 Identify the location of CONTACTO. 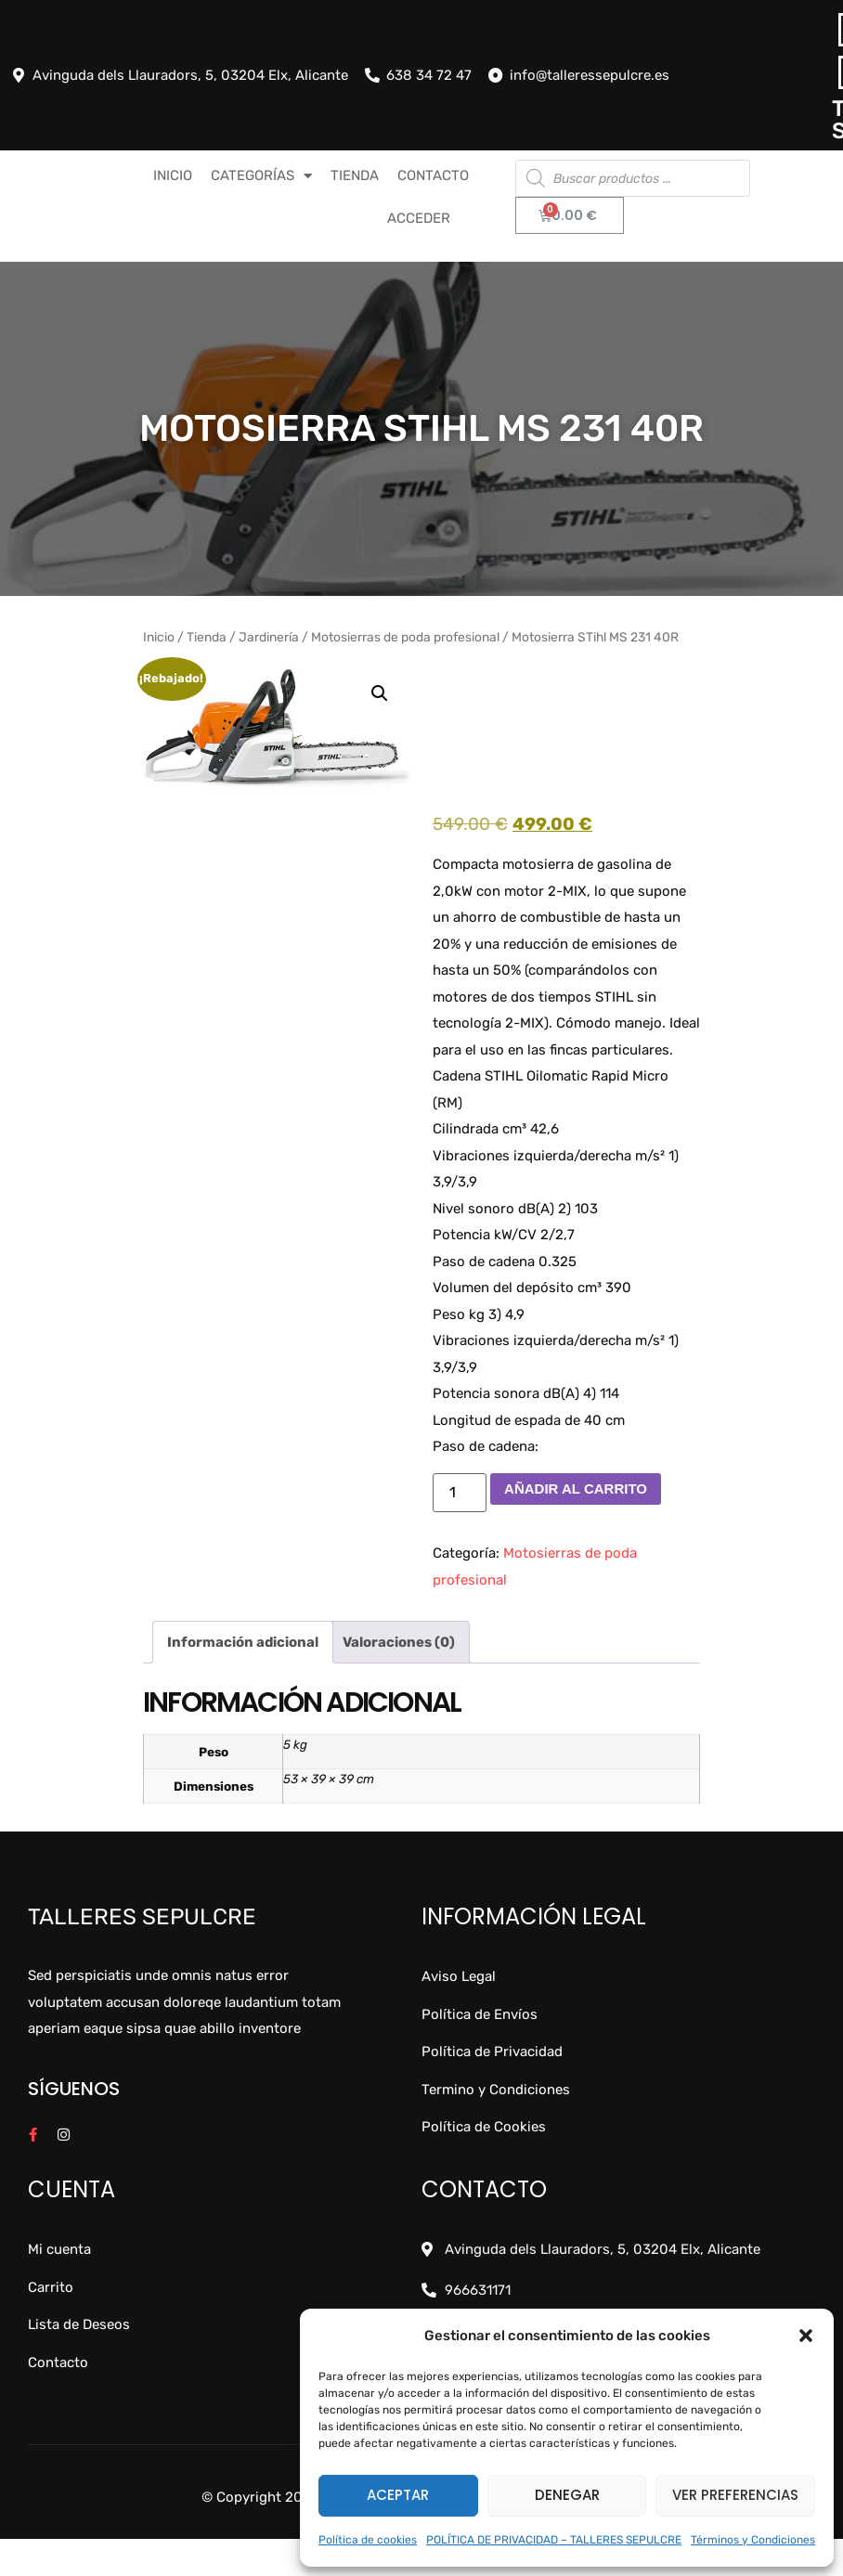
(433, 175).